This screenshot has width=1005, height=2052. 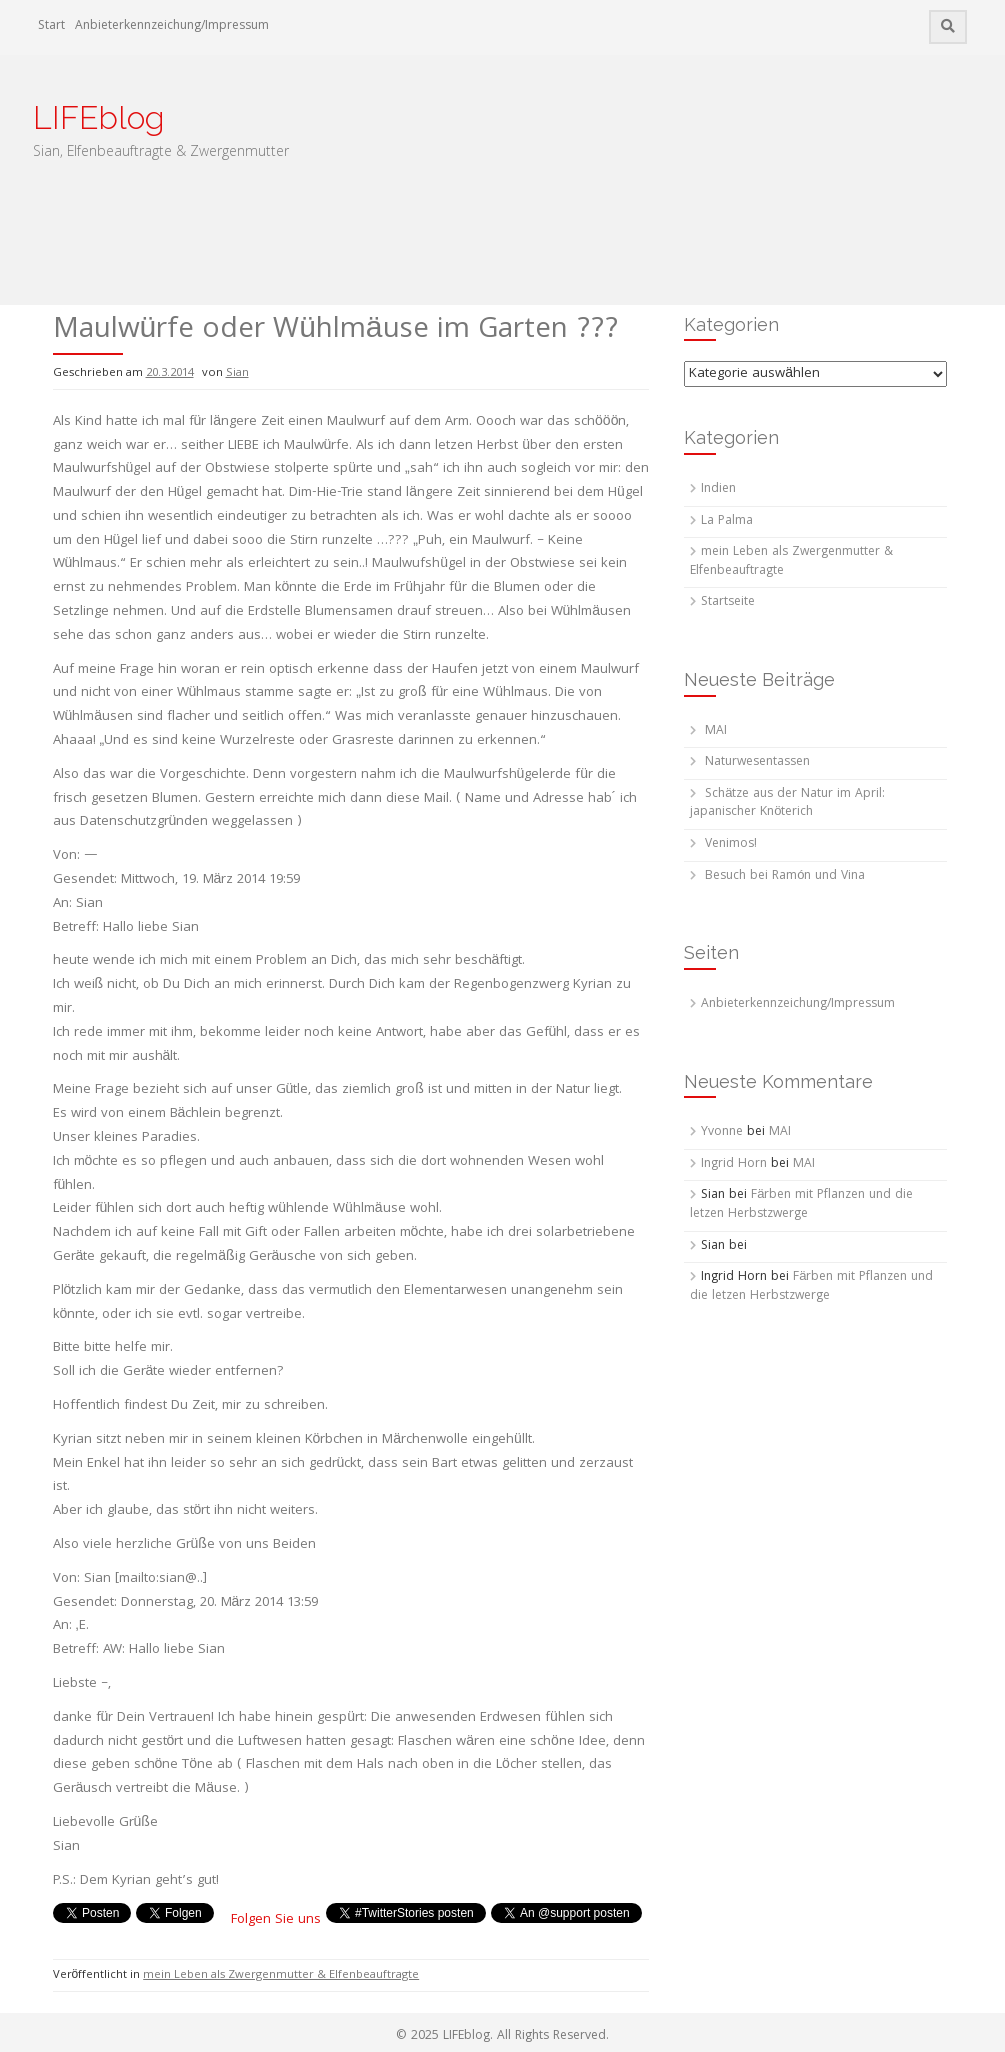 What do you see at coordinates (276, 1920) in the screenshot?
I see `Folgen Sie uns` at bounding box center [276, 1920].